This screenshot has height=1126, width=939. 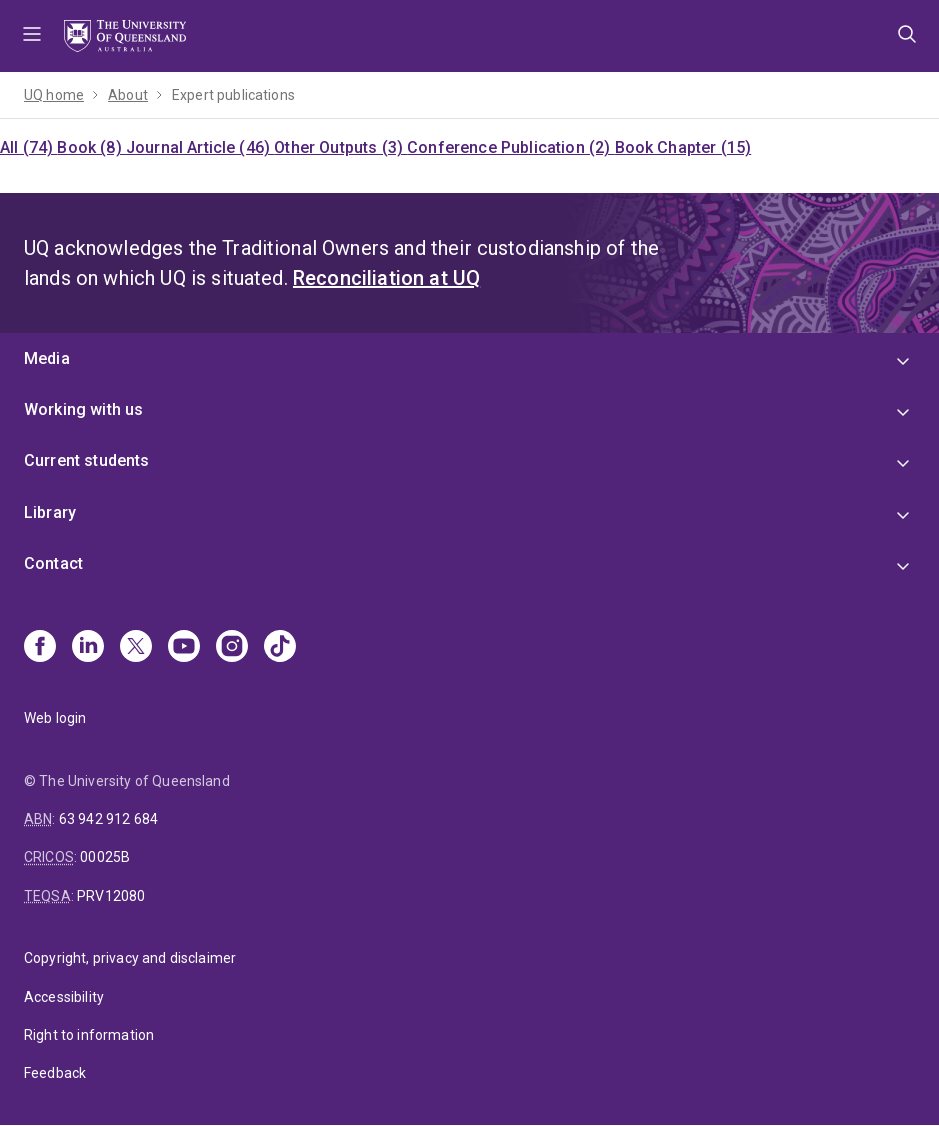 I want to click on 63 942 912 684, so click(x=108, y=819).